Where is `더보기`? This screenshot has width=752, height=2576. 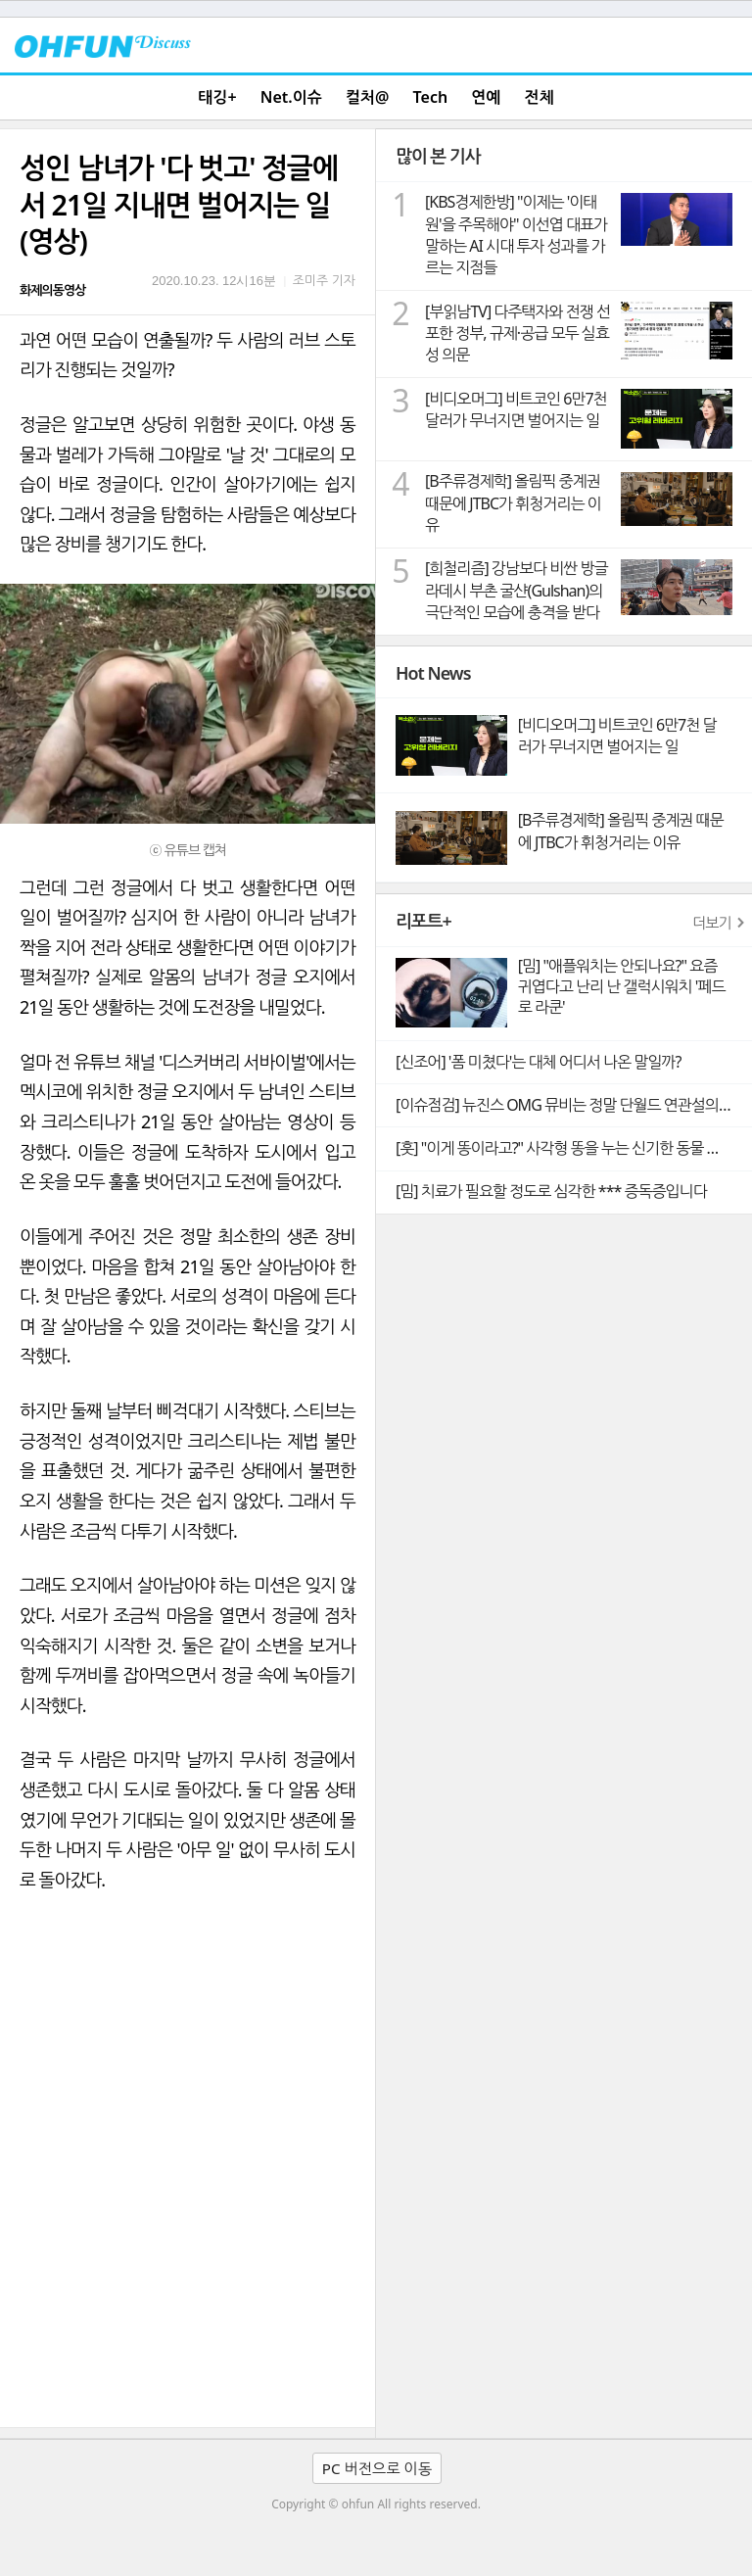
더보기 is located at coordinates (711, 922).